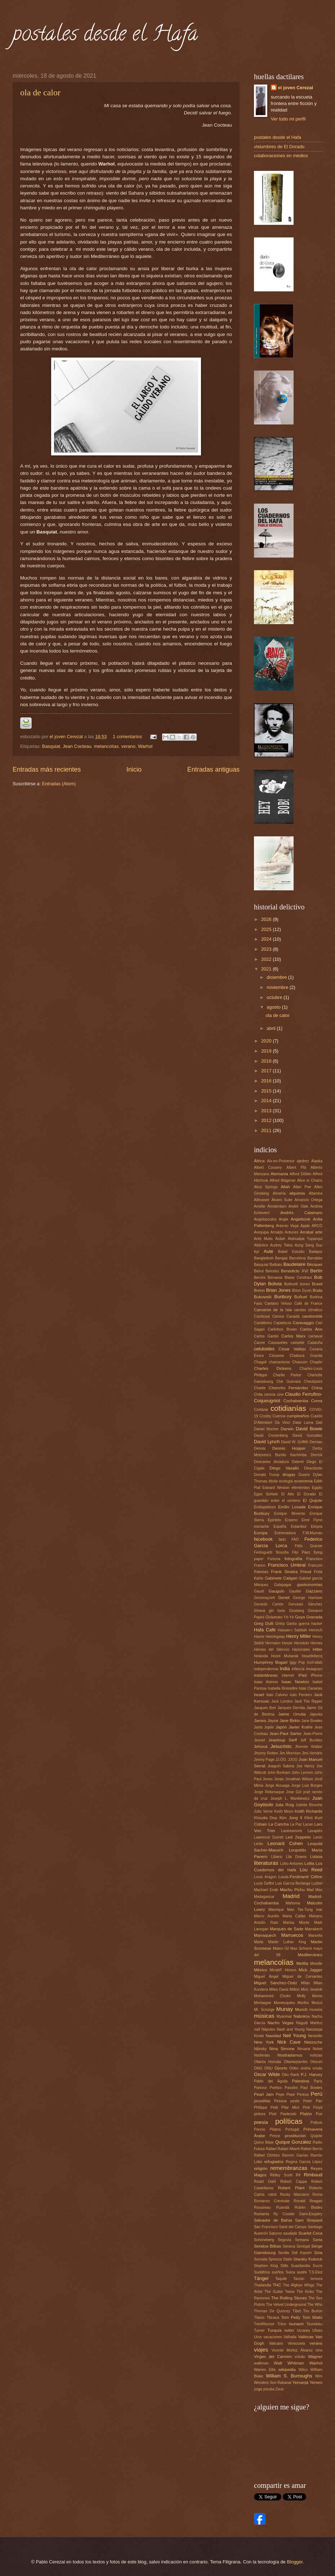  What do you see at coordinates (264, 2016) in the screenshot?
I see `músicas` at bounding box center [264, 2016].